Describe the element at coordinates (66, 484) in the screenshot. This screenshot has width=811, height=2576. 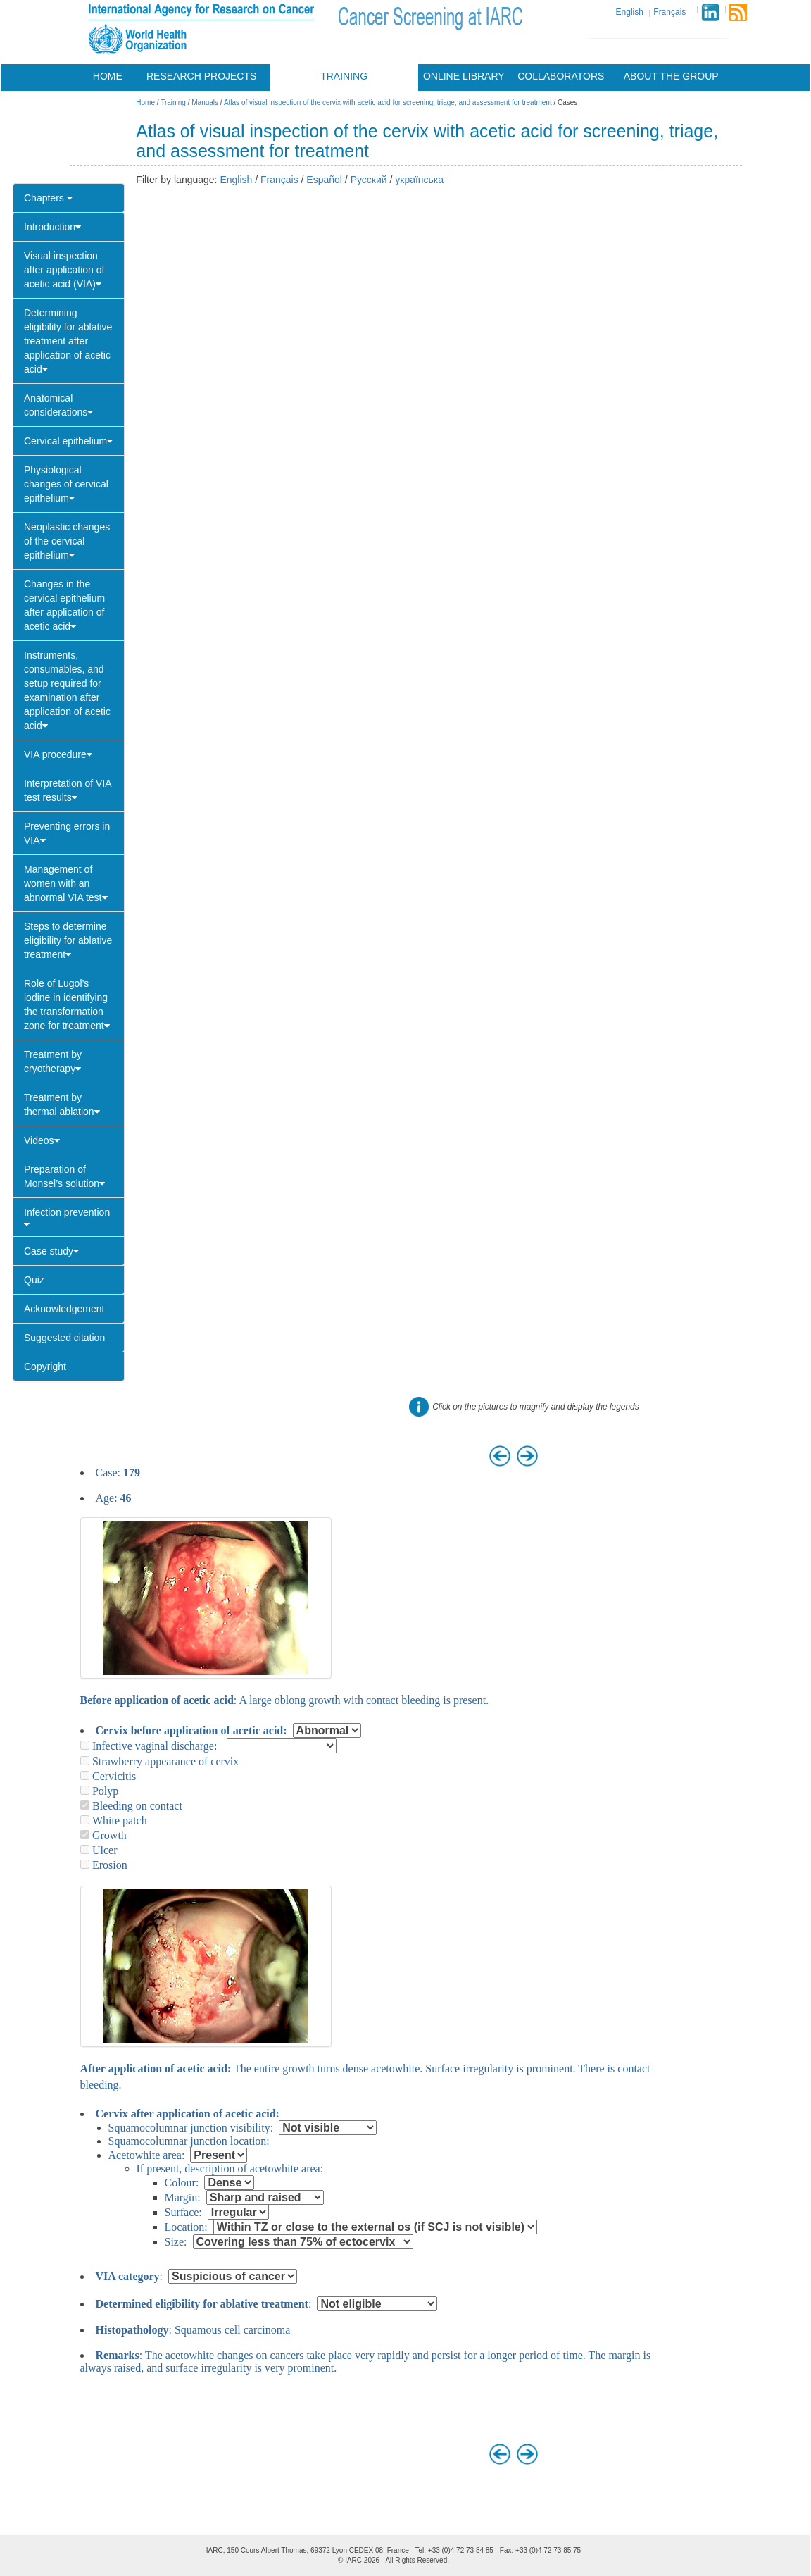
I see `Physiological changes of cervical epithelium` at that location.